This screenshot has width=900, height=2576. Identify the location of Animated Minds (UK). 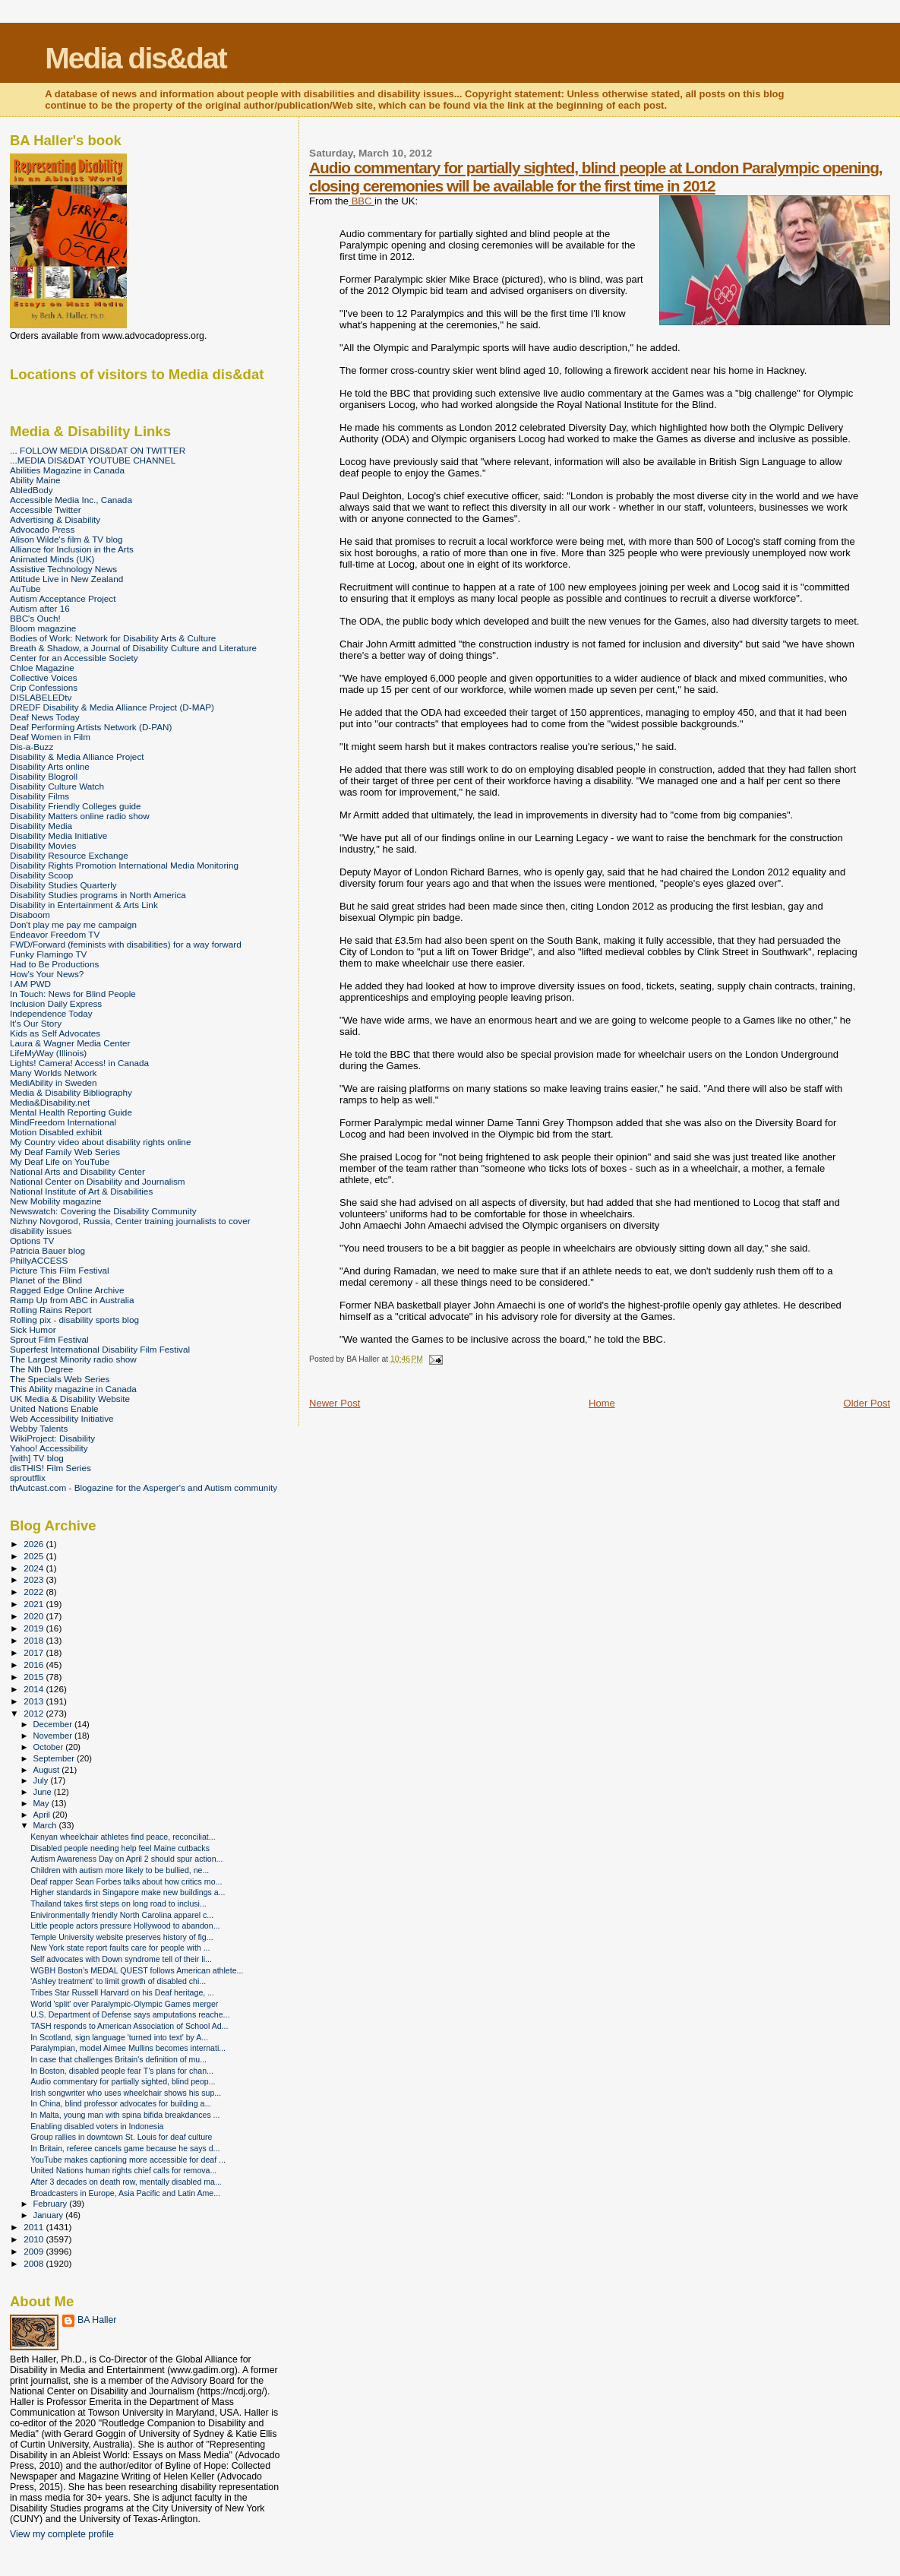
(52, 559).